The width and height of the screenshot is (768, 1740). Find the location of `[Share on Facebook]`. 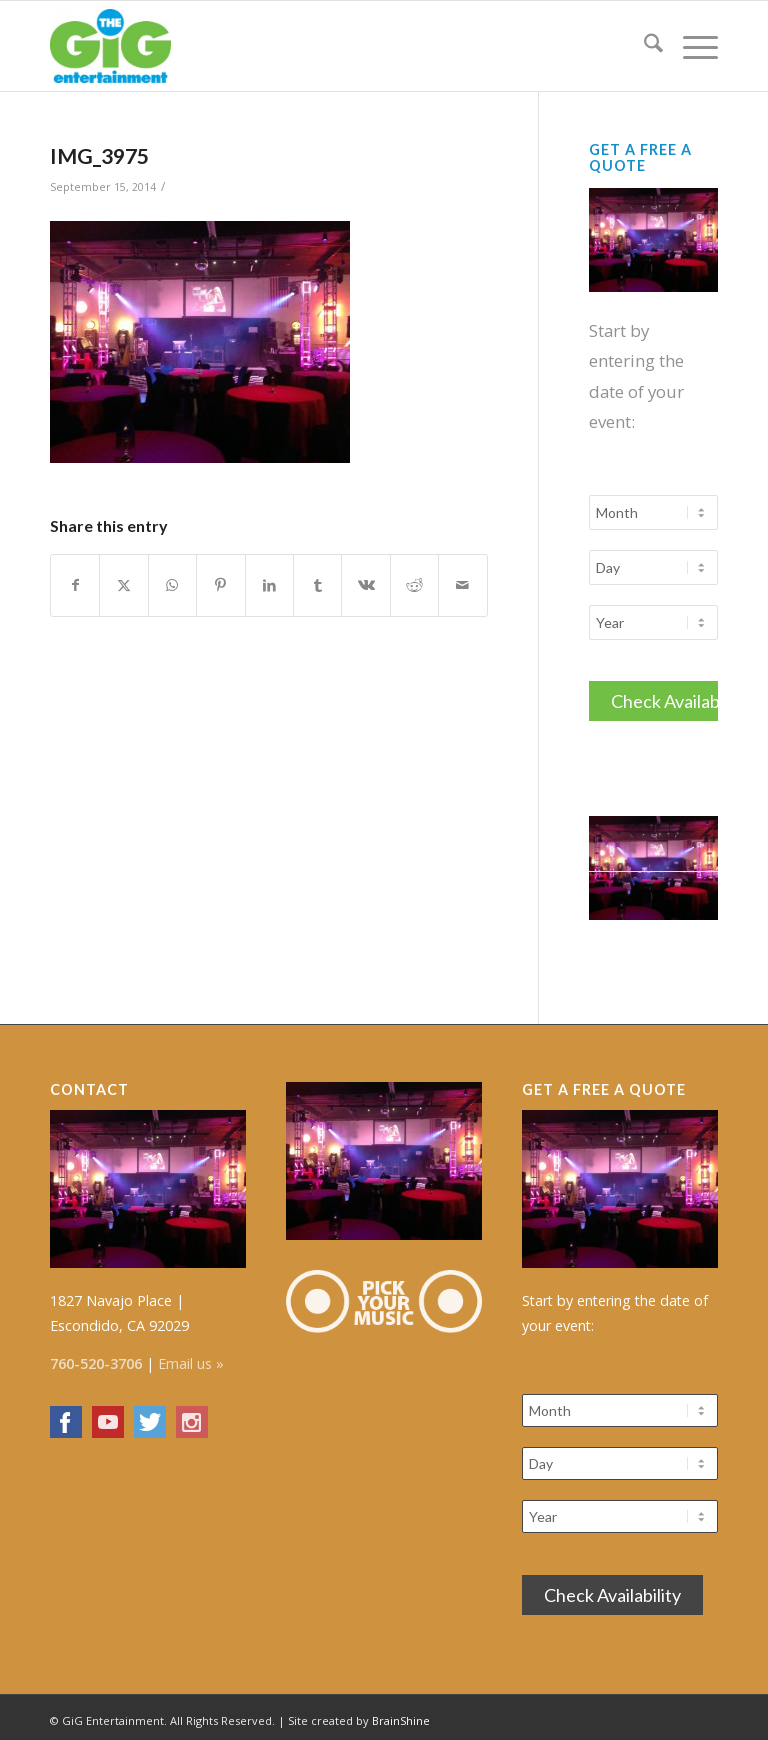

[Share on Facebook] is located at coordinates (75, 585).